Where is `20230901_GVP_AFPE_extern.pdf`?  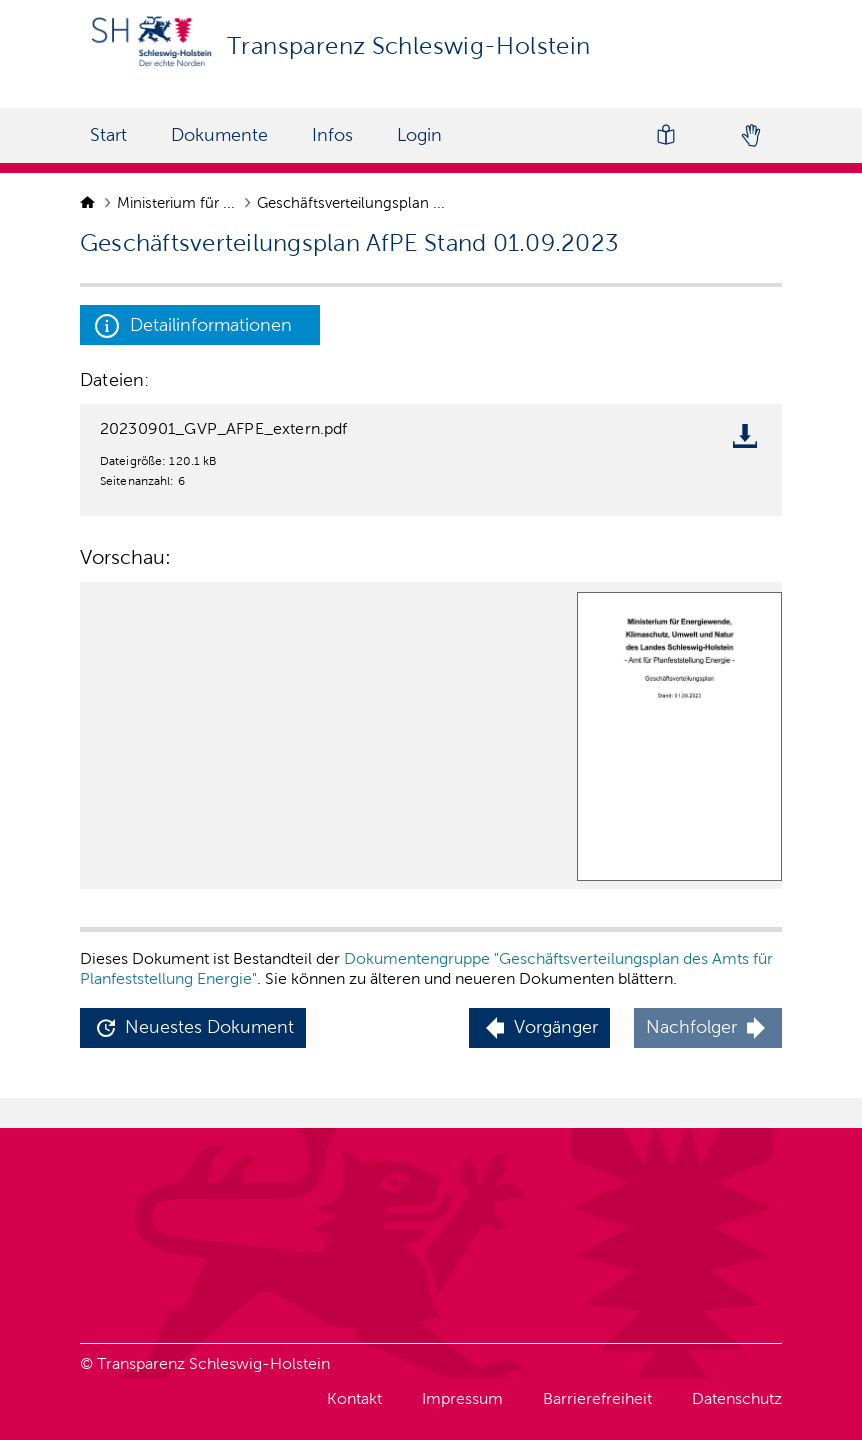
20230901_GVP_AFPE_extern.pdf is located at coordinates (223, 428).